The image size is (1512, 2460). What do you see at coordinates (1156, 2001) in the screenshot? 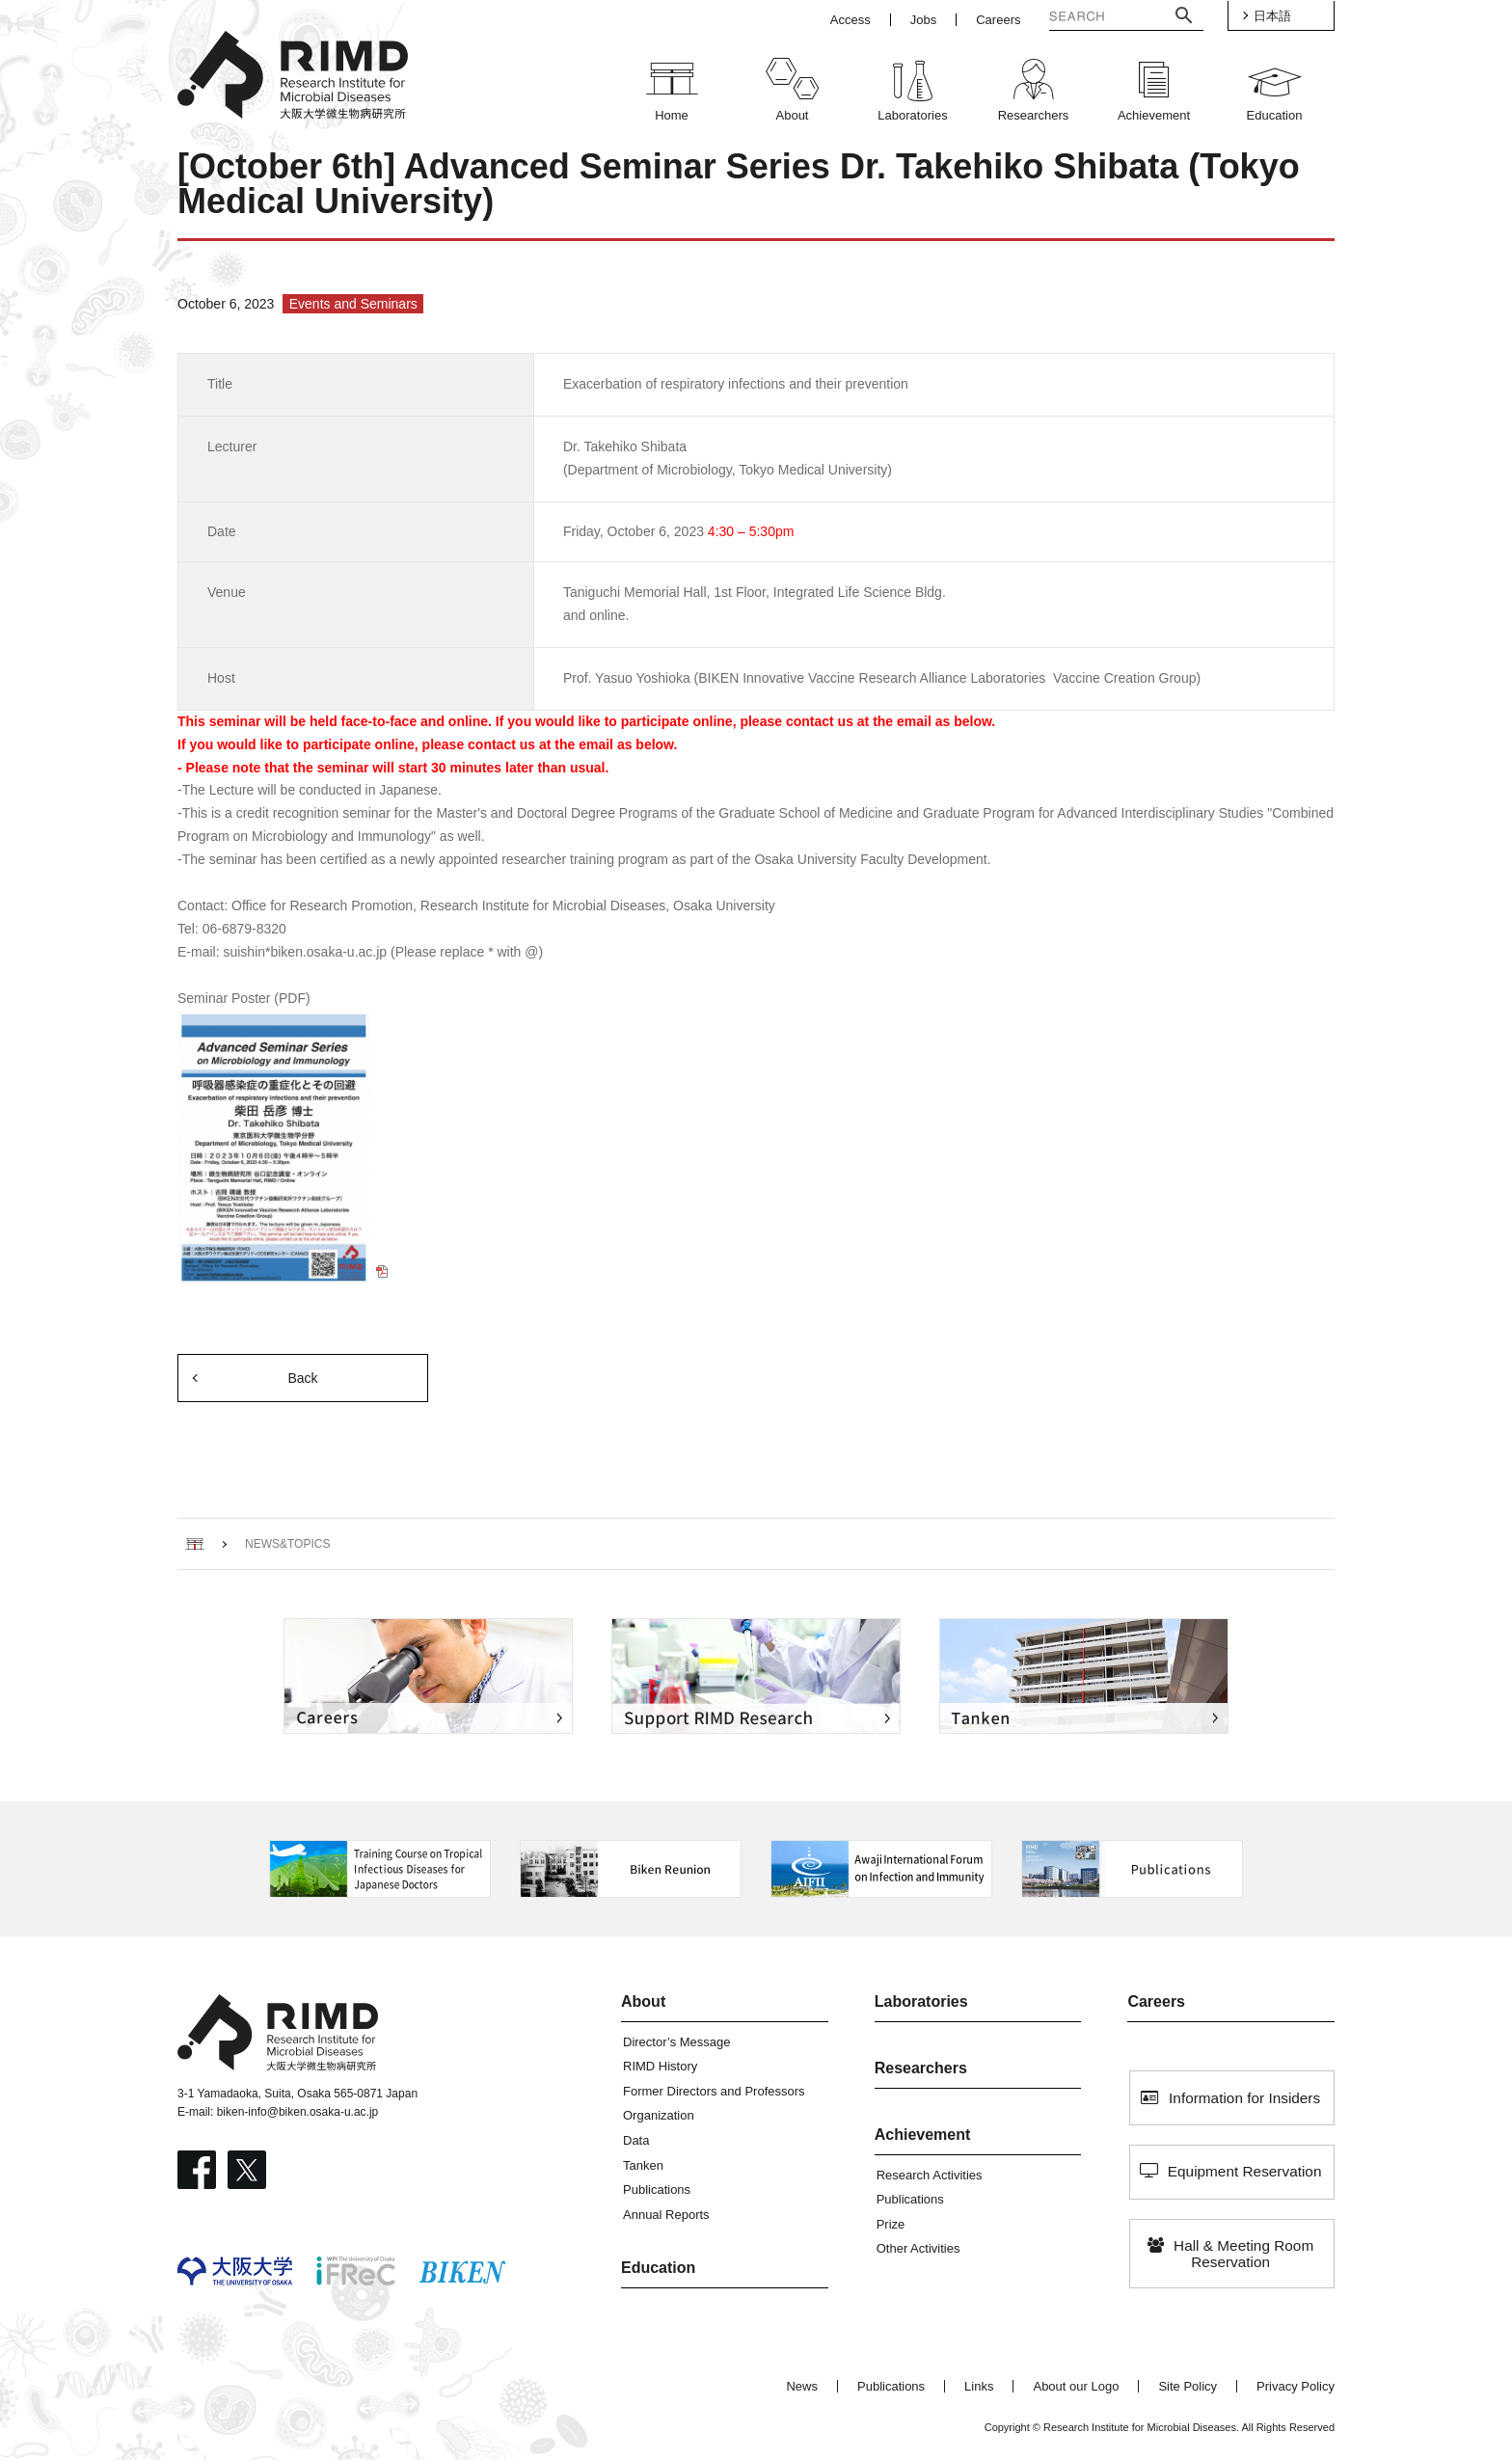
I see `Careers` at bounding box center [1156, 2001].